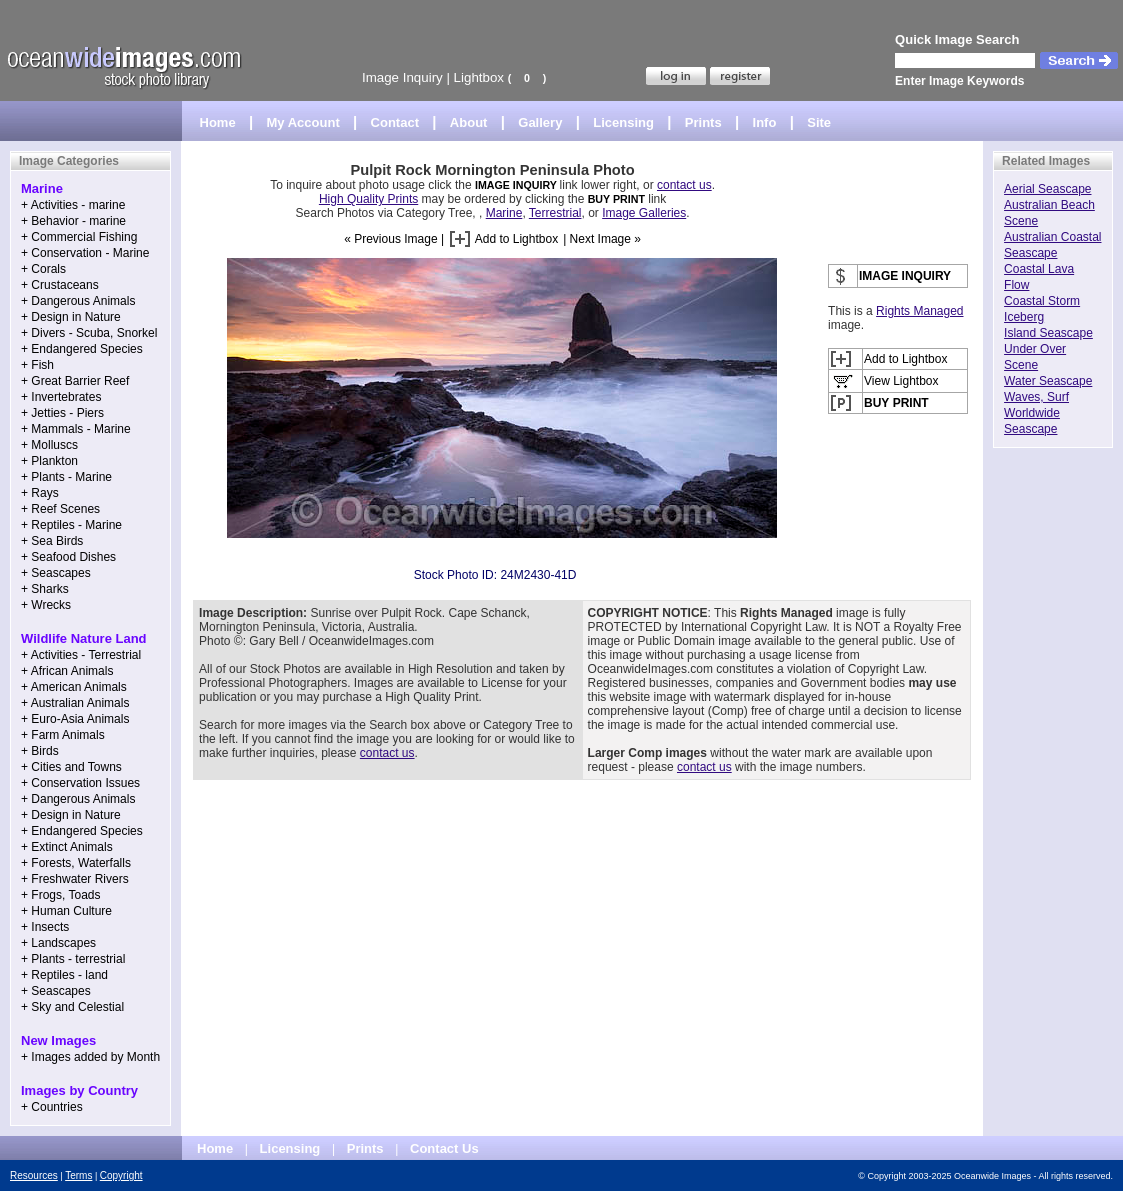  I want to click on + Conservation Issues, so click(80, 783).